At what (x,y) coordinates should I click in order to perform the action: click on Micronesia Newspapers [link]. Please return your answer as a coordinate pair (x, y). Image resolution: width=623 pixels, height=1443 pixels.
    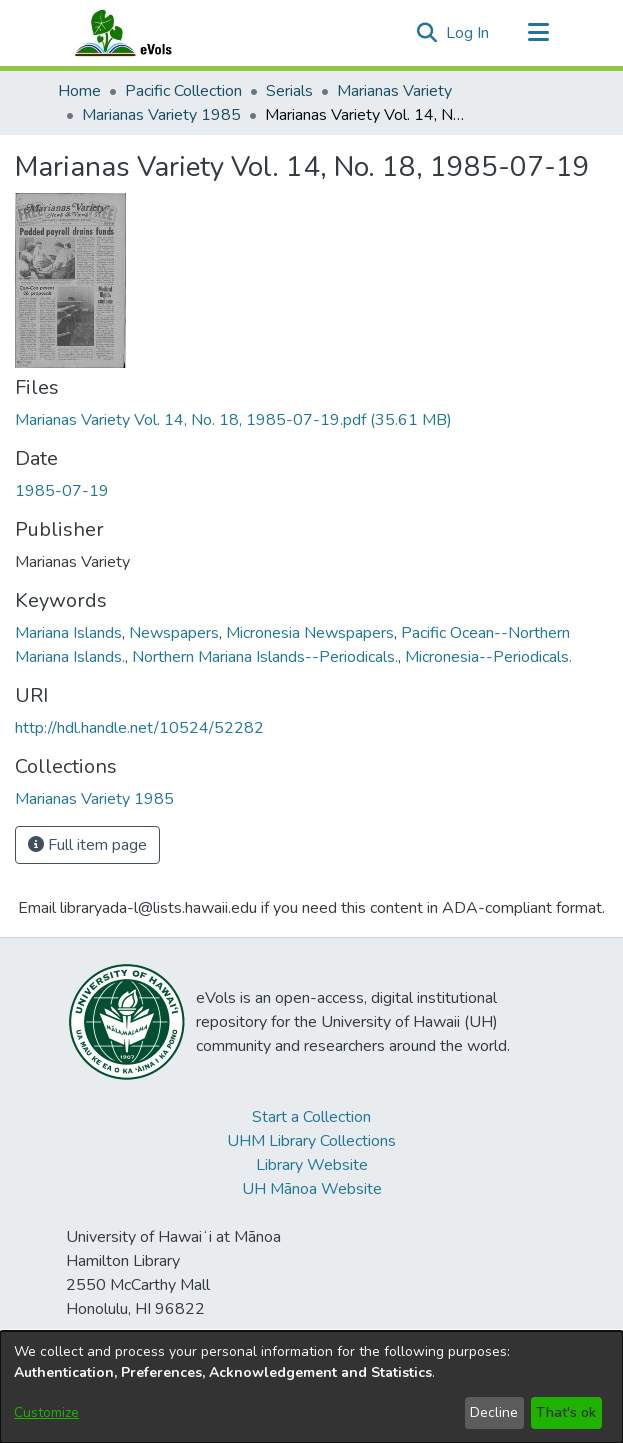
    Looking at the image, I should click on (310, 633).